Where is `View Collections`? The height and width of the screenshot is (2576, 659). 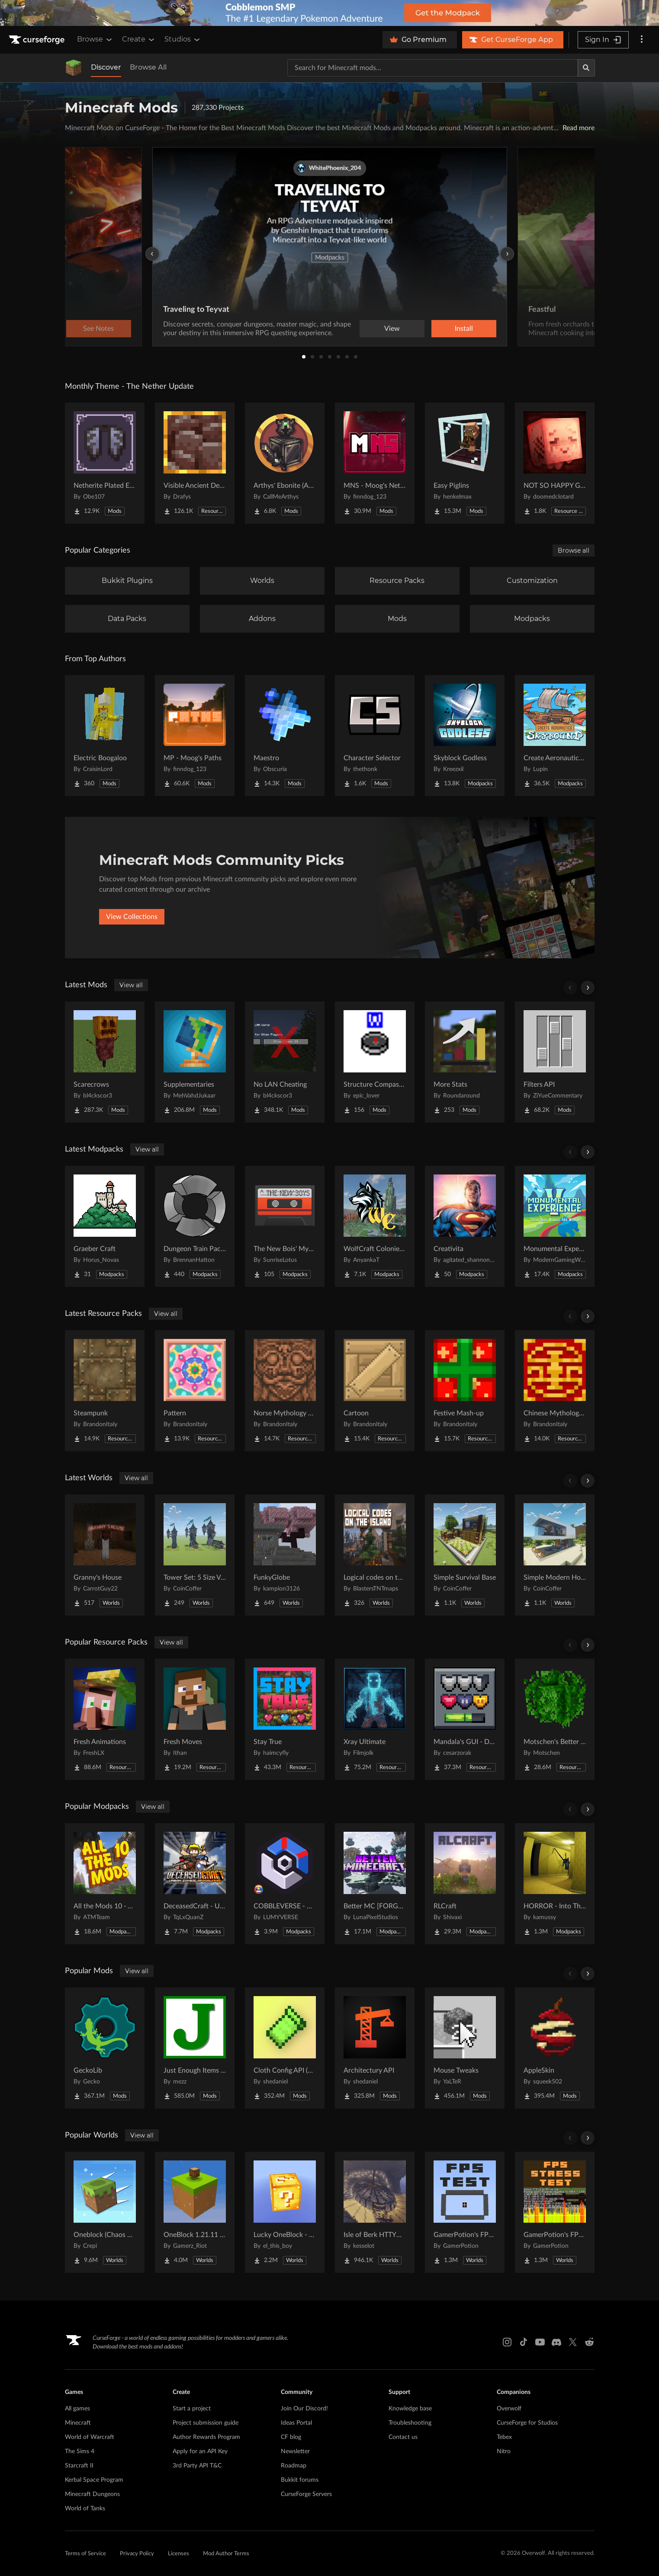
View Collections is located at coordinates (132, 916).